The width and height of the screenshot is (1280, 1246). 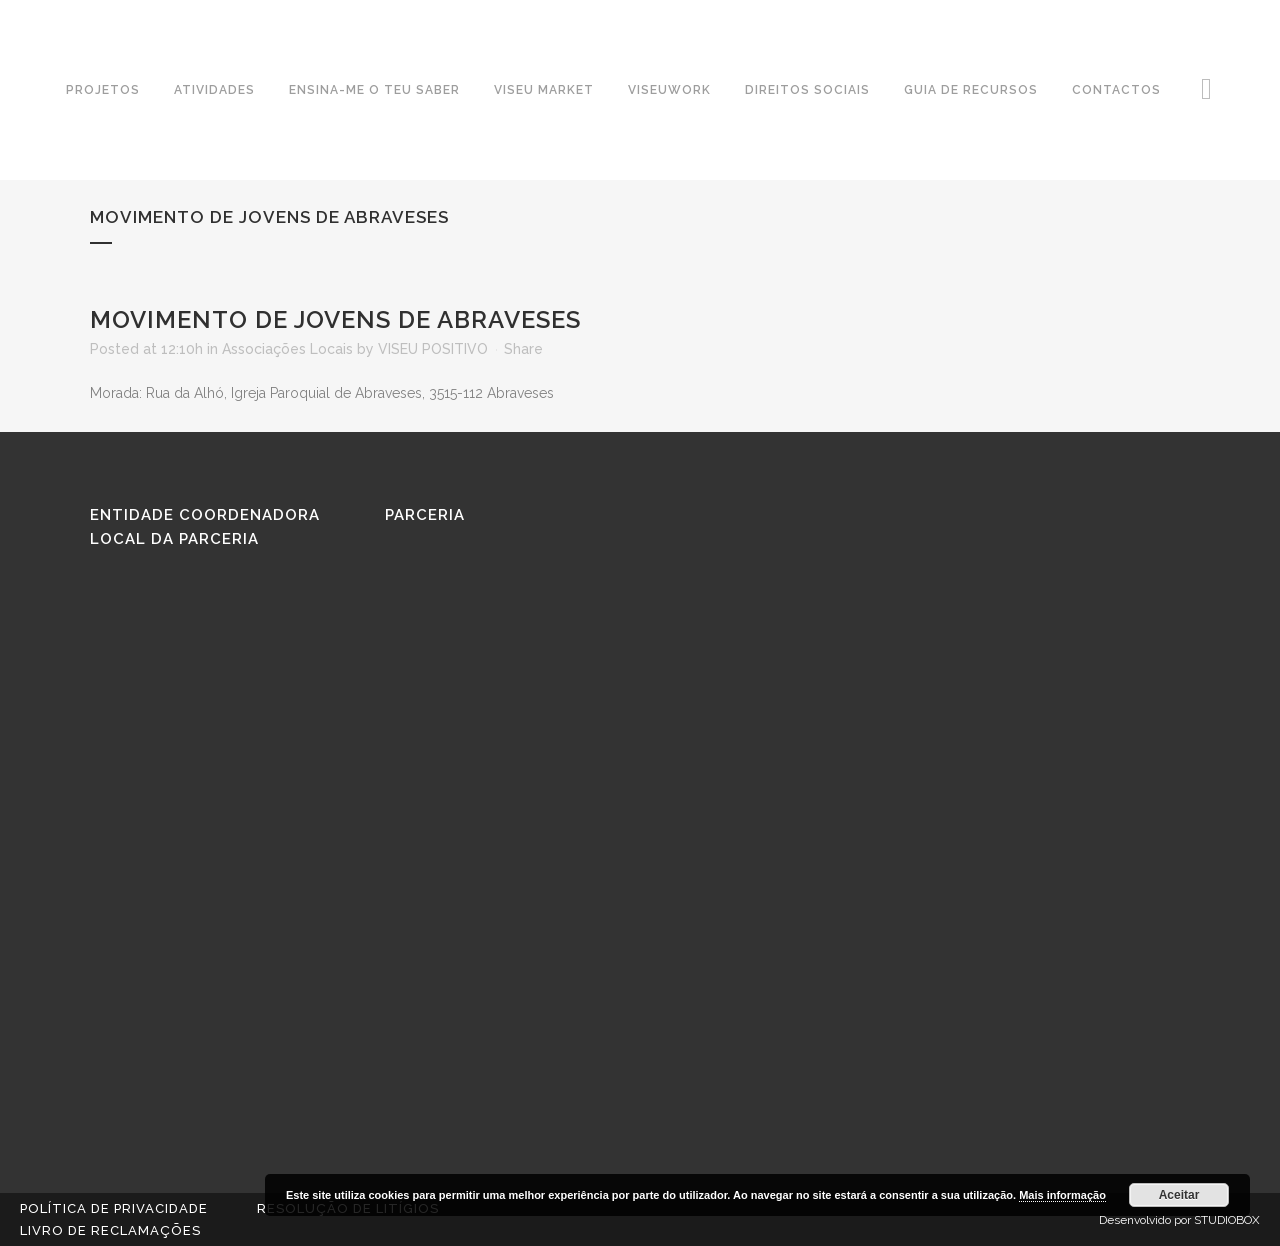 What do you see at coordinates (114, 1208) in the screenshot?
I see `Política de Privacidade` at bounding box center [114, 1208].